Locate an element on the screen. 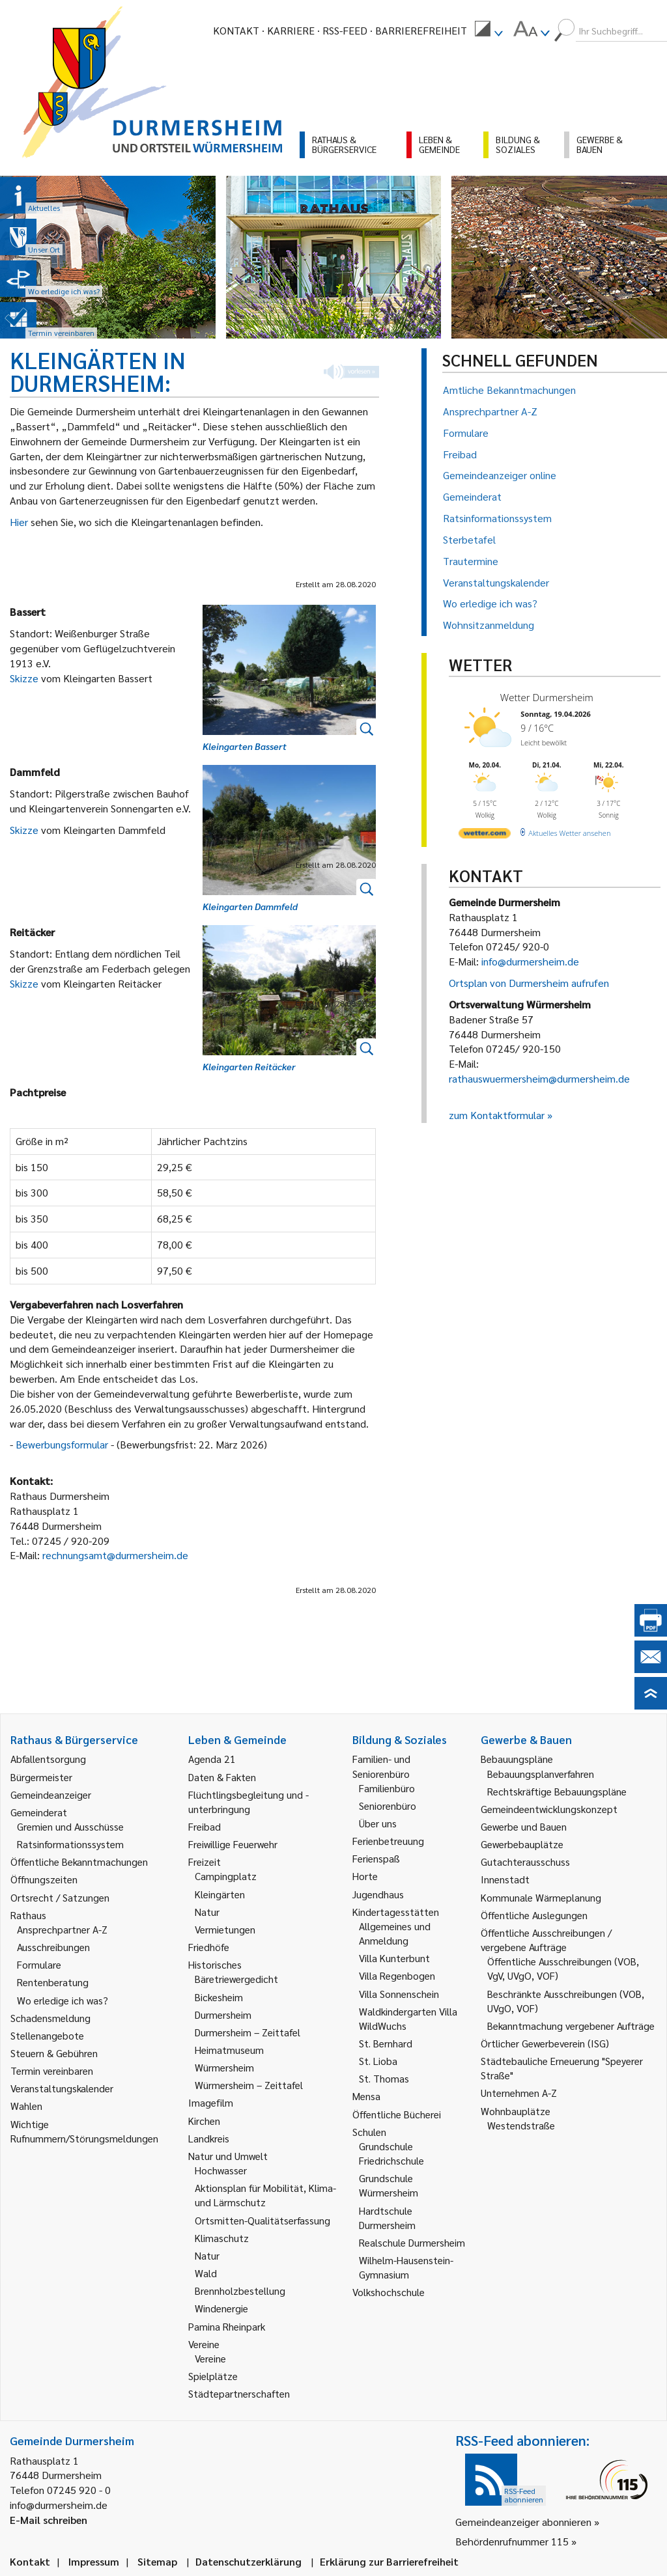 This screenshot has width=667, height=2576. Gewerbebauplätze [link] is located at coordinates (522, 1844).